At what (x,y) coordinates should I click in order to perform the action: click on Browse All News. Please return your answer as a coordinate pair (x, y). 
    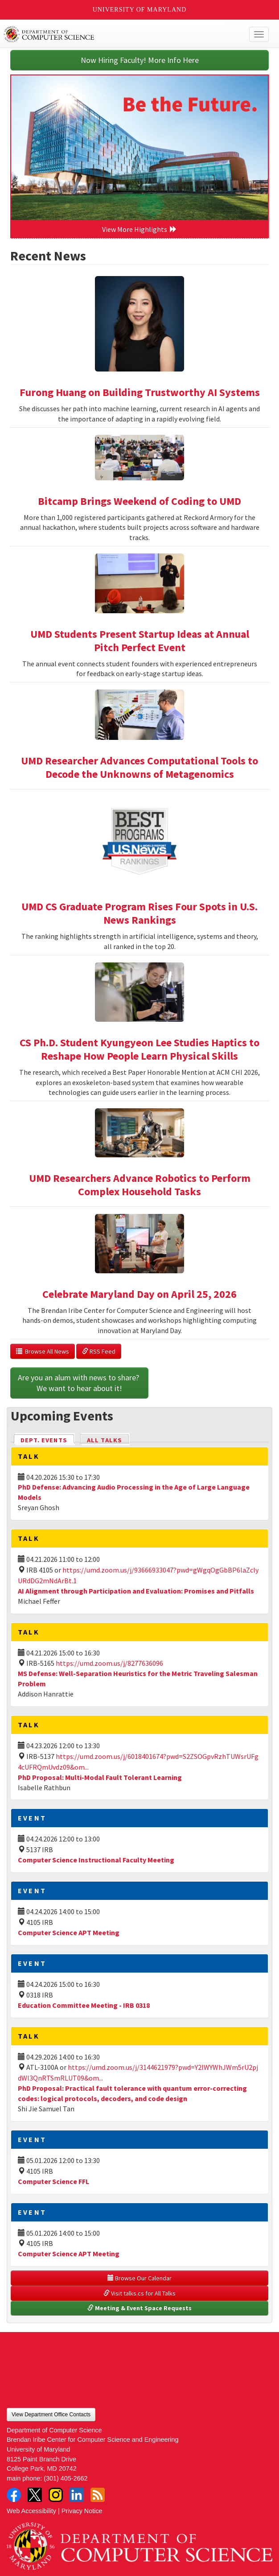
    Looking at the image, I should click on (42, 1351).